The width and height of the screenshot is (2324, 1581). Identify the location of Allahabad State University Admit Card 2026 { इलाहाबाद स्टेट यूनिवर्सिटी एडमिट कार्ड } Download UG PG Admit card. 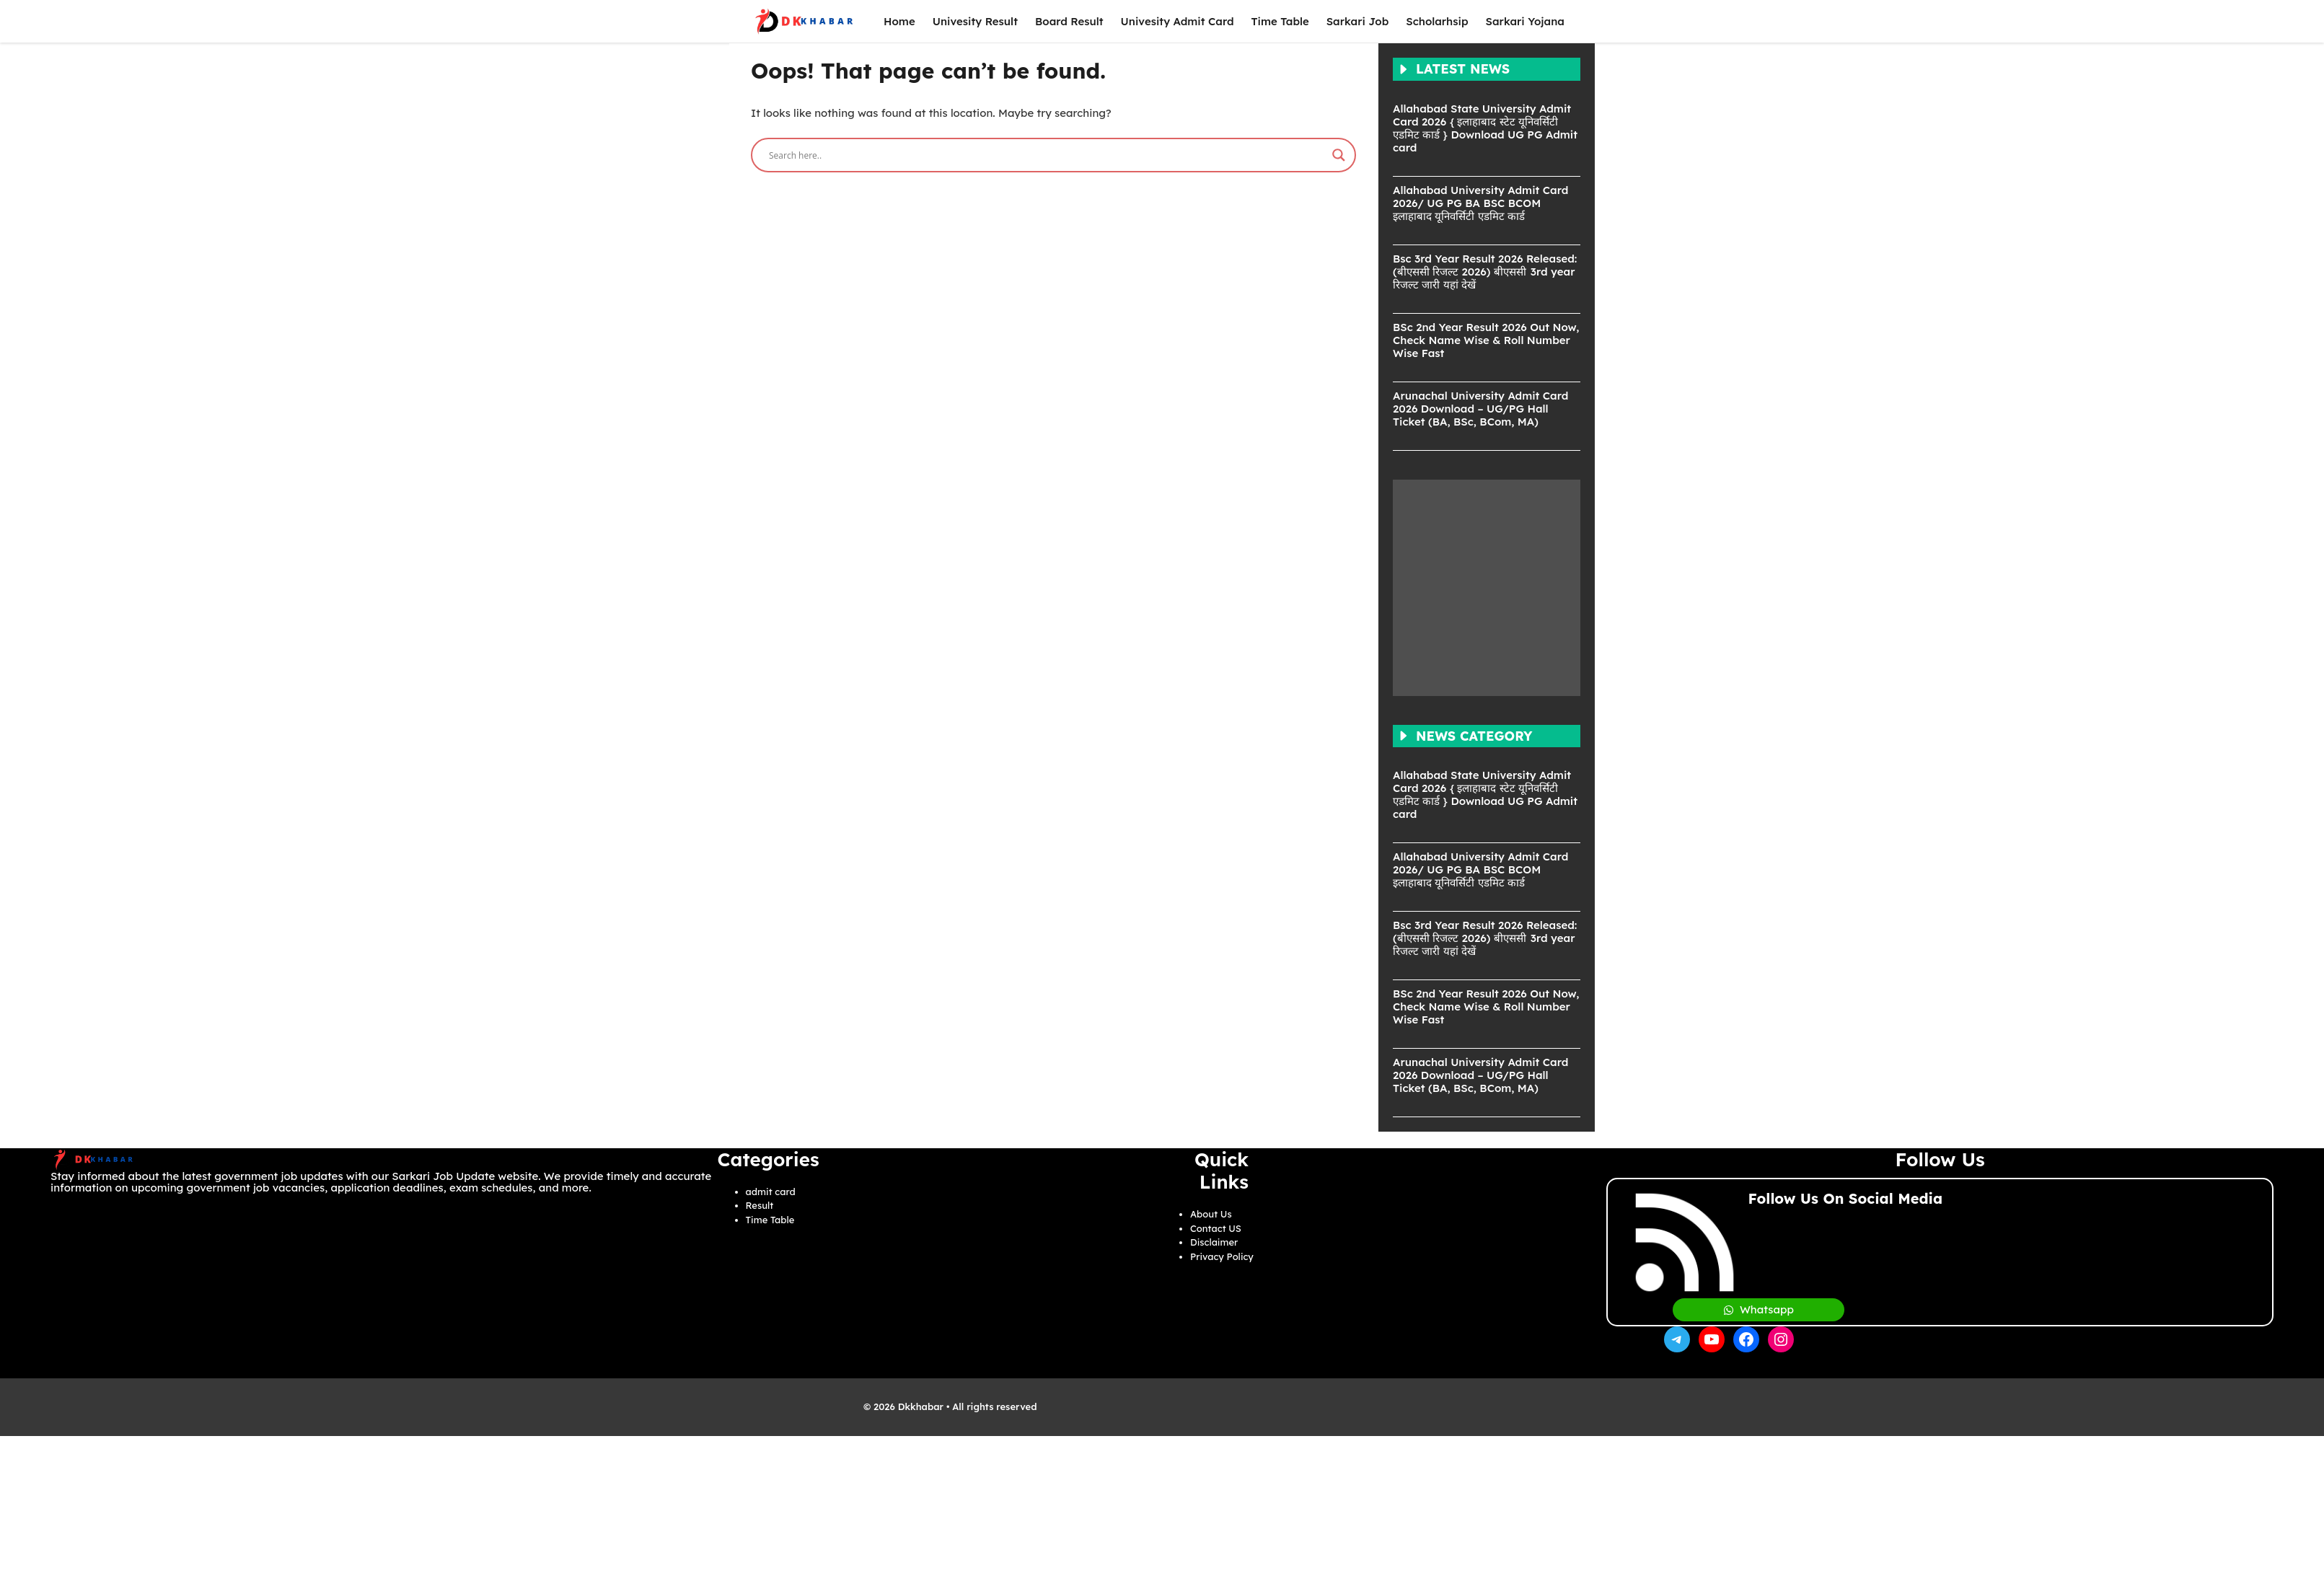
(1485, 128).